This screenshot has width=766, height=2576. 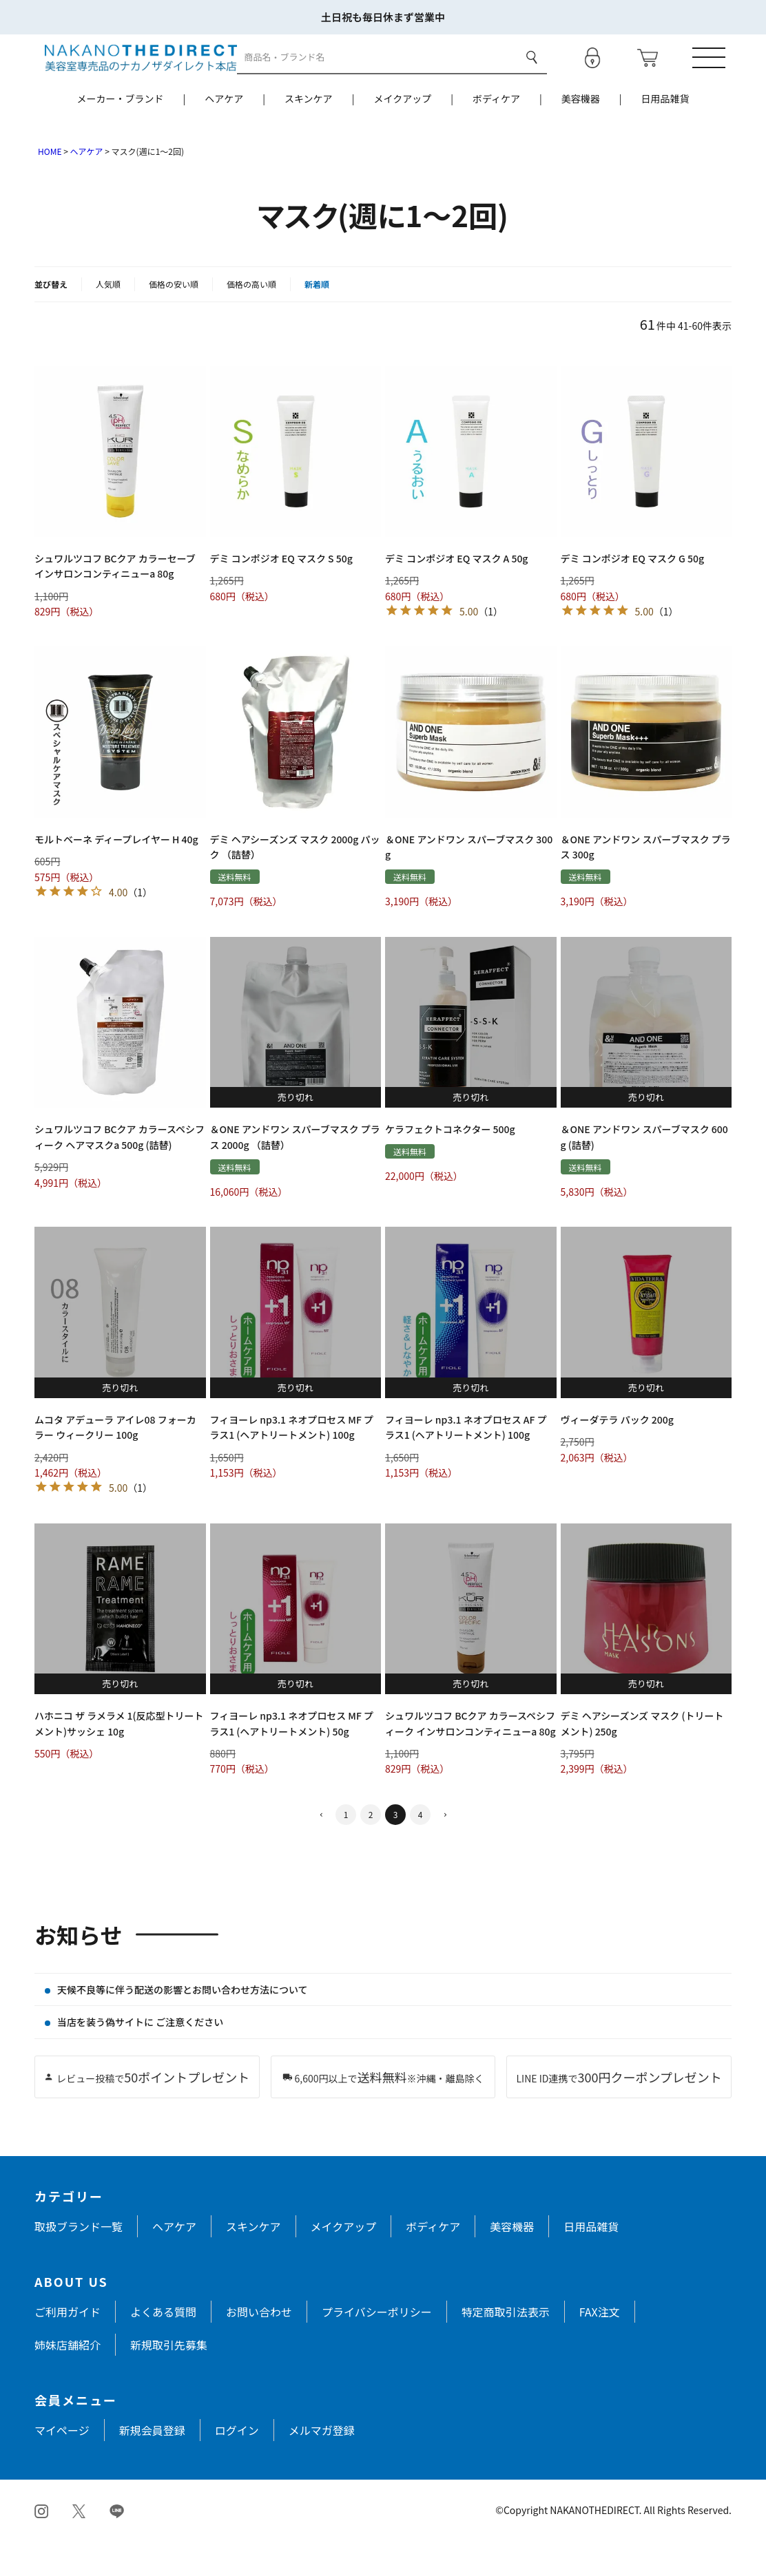 I want to click on 特定商取引法表示, so click(x=506, y=2347).